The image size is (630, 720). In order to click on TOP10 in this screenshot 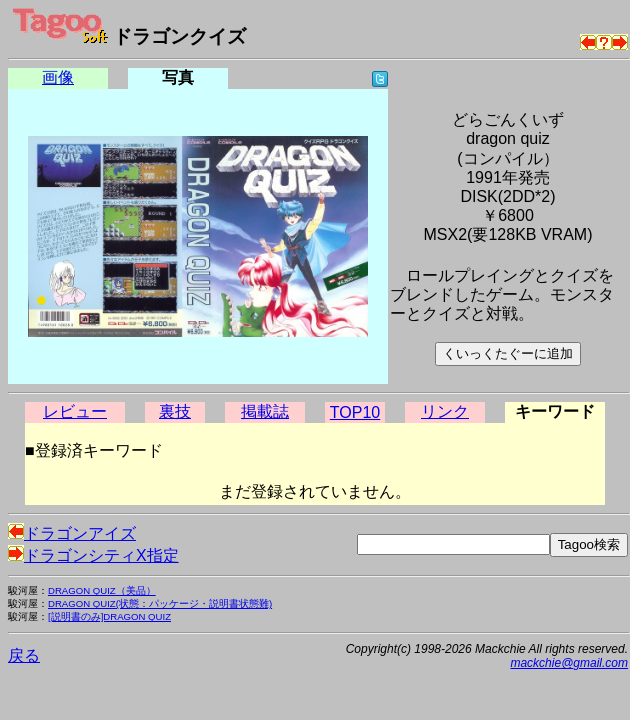, I will do `click(355, 412)`.